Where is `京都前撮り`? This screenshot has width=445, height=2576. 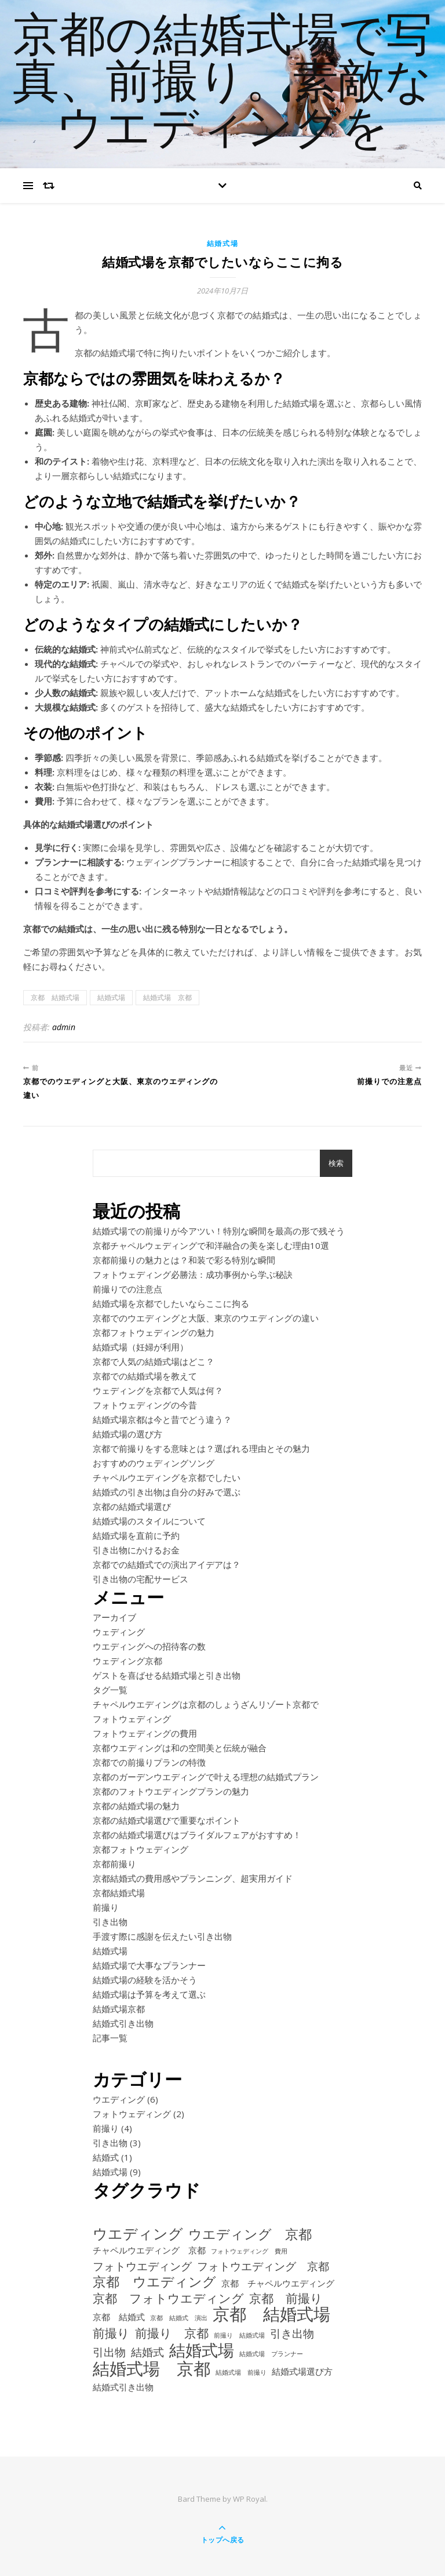 京都前撮り is located at coordinates (114, 1863).